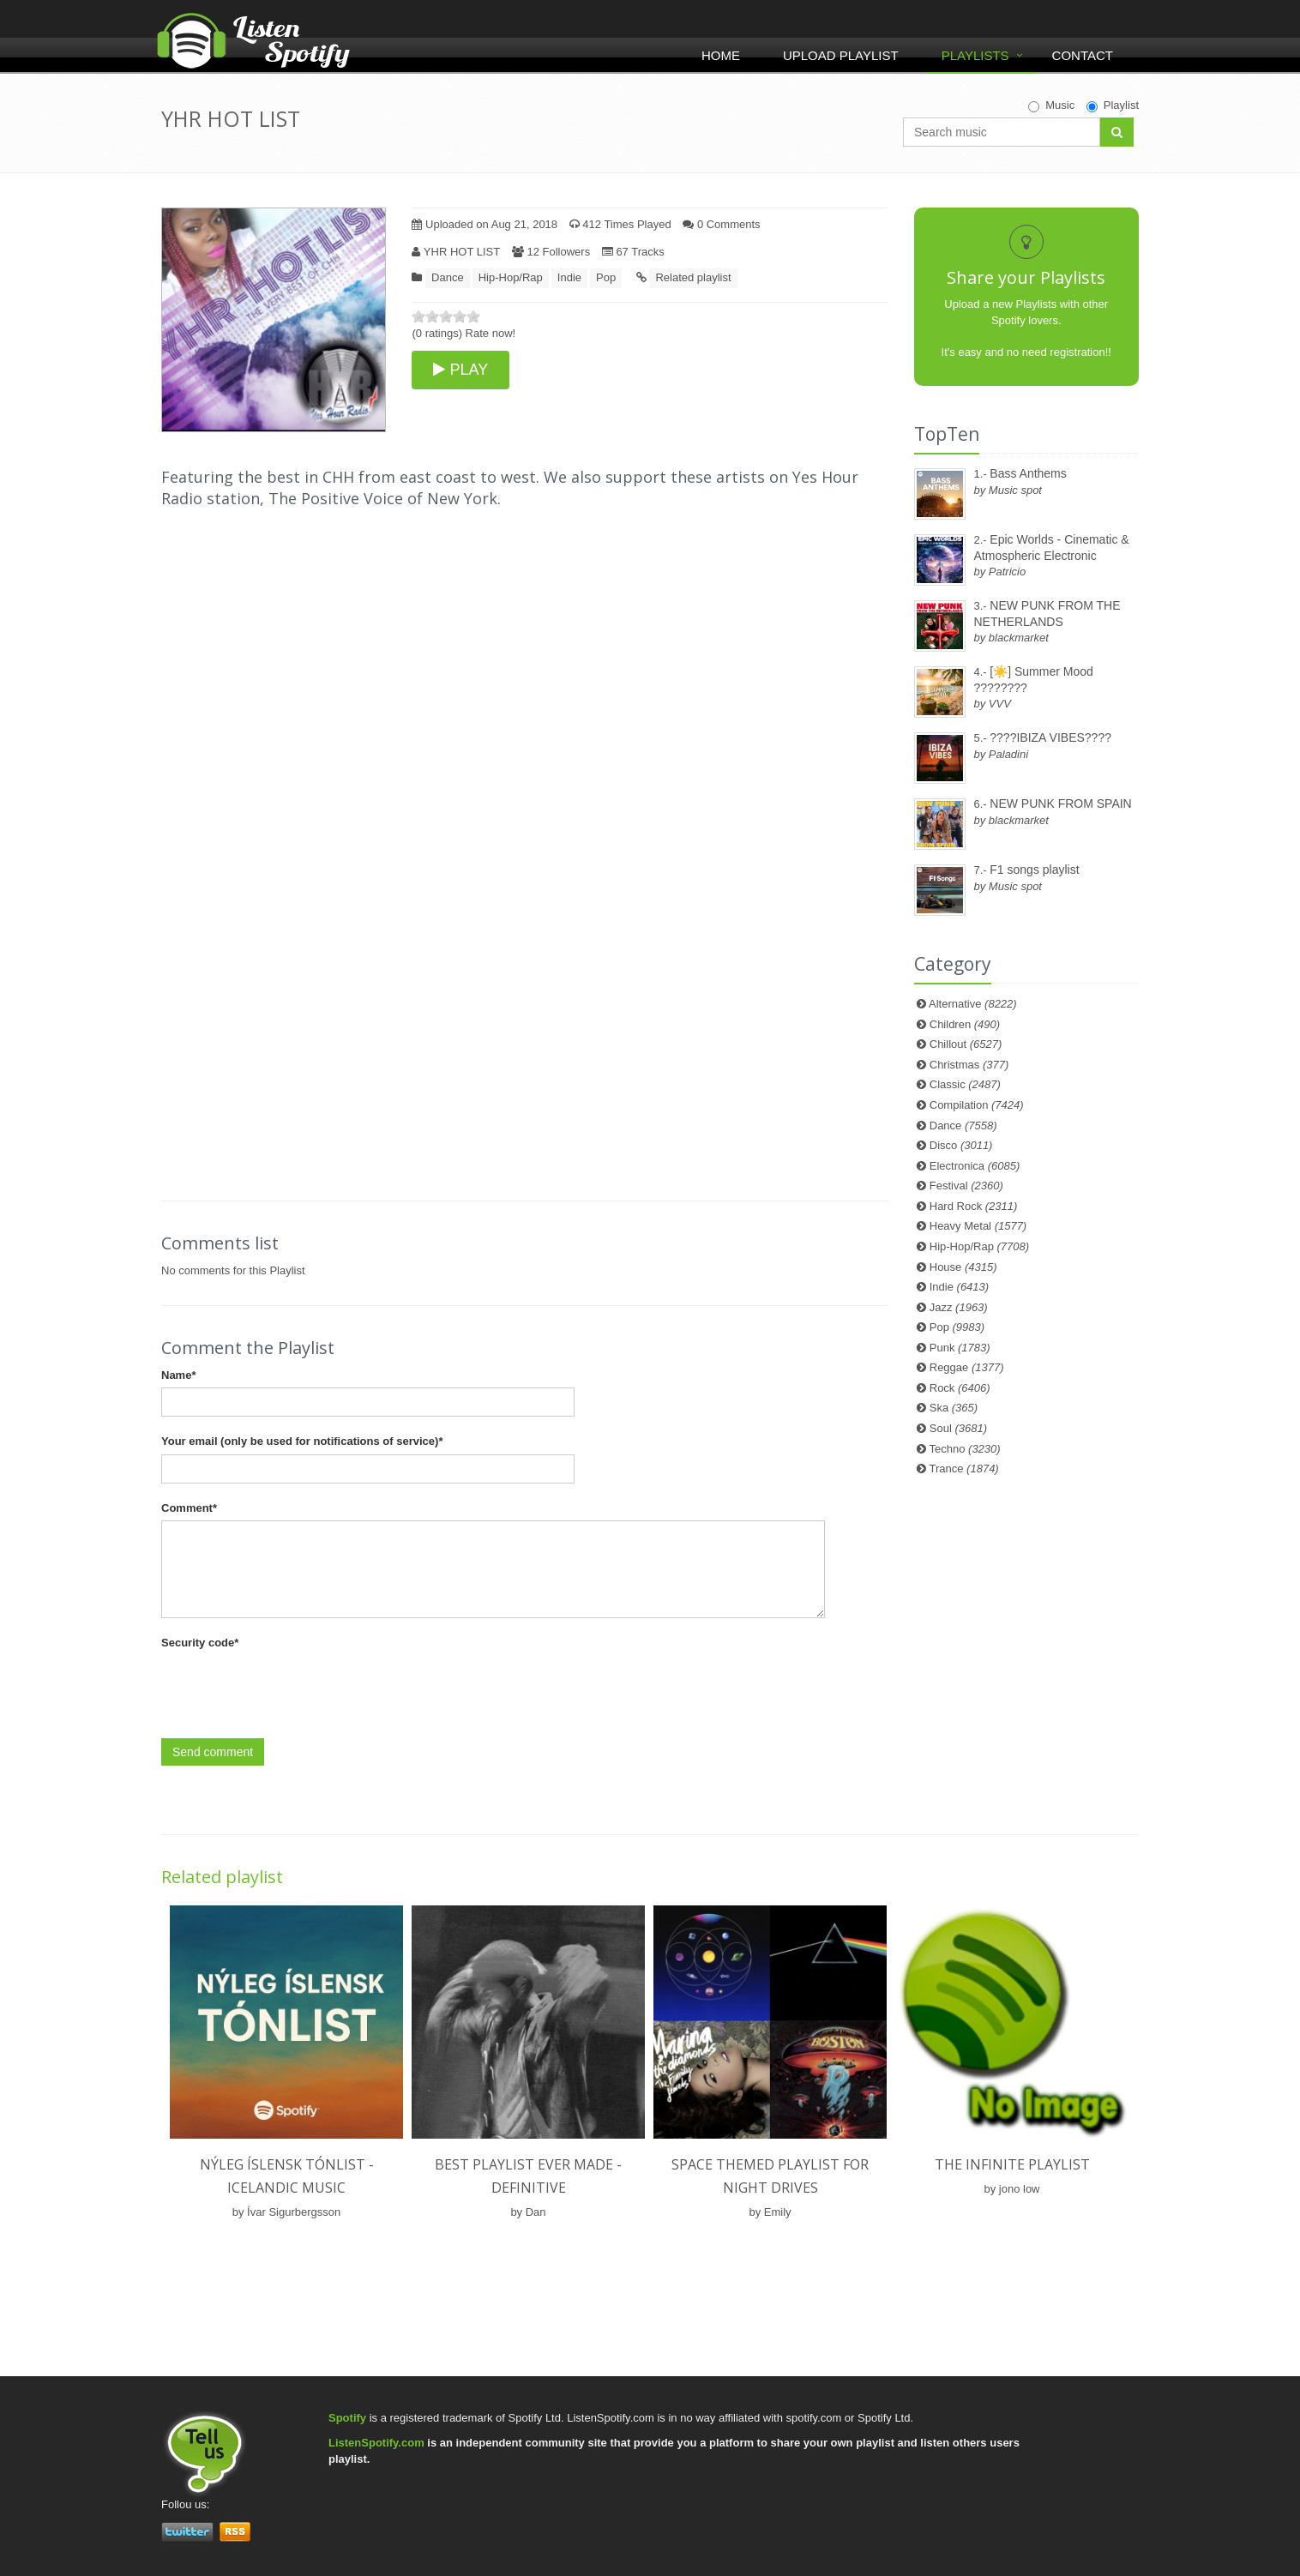 The width and height of the screenshot is (1300, 2576). Describe the element at coordinates (1051, 105) in the screenshot. I see `Music` at that location.